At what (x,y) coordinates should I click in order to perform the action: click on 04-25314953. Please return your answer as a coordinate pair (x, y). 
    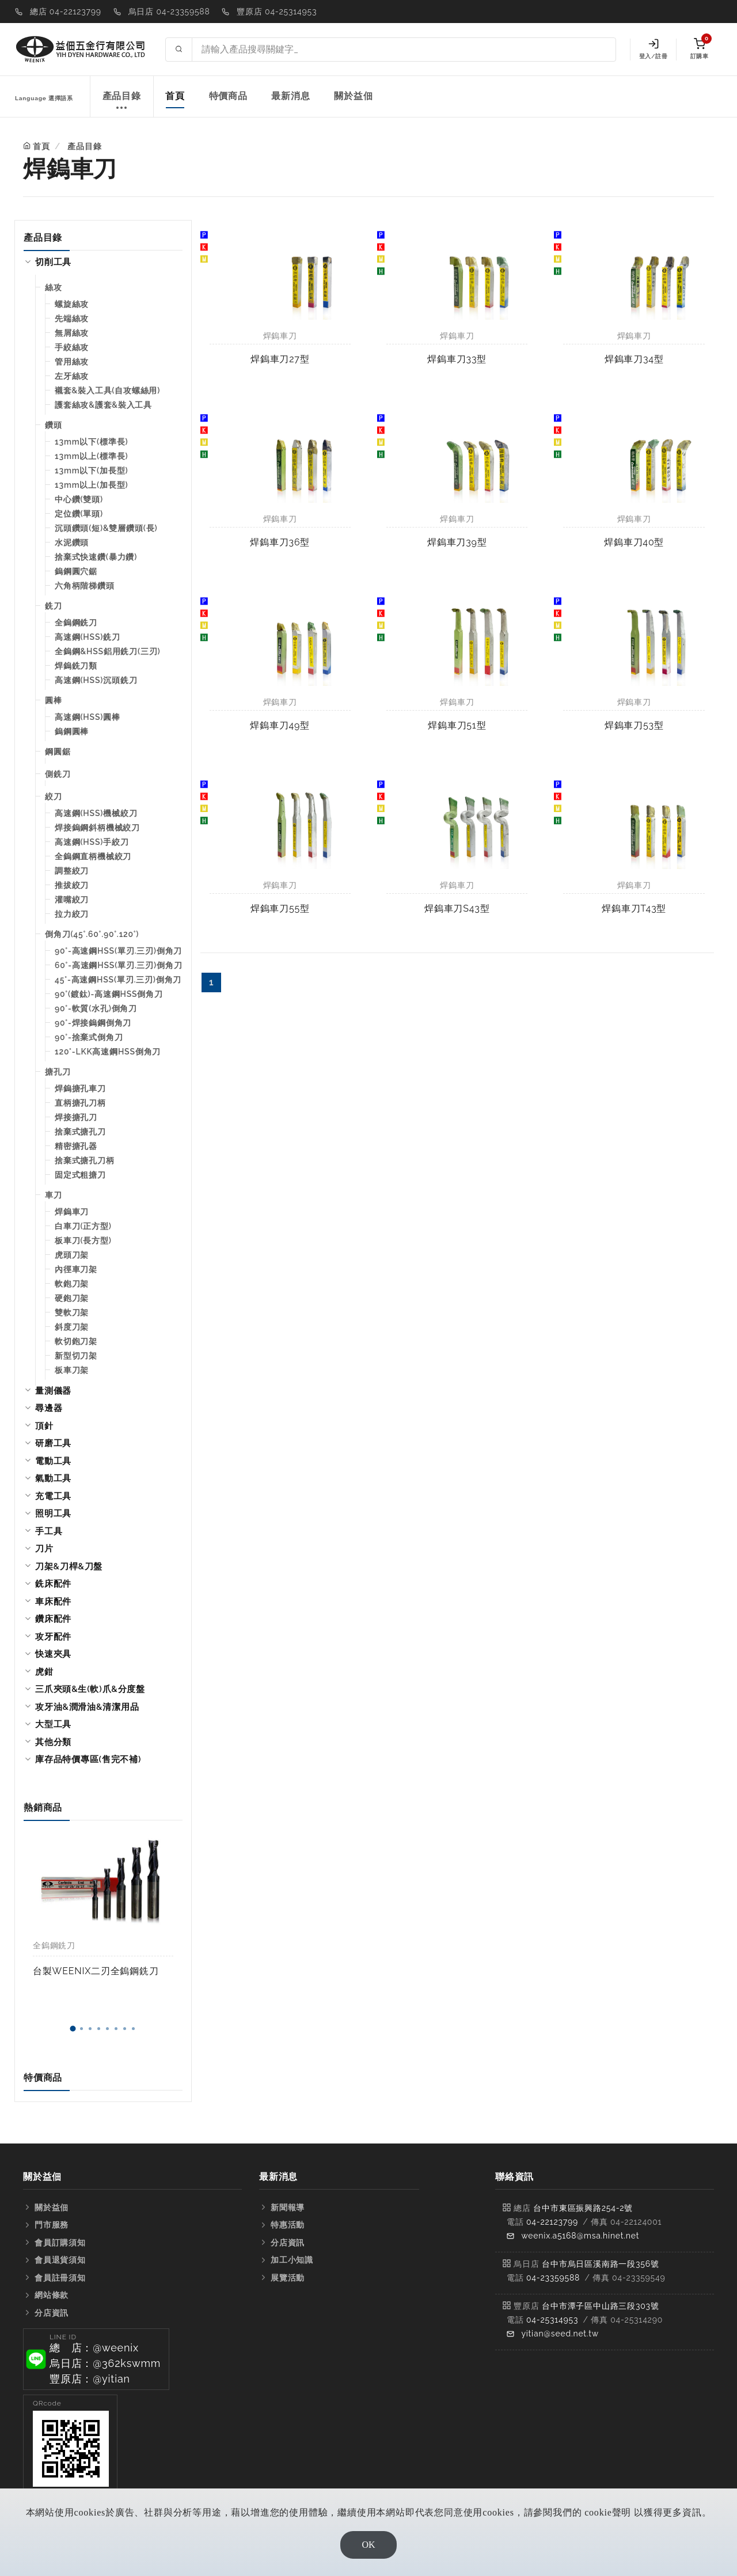
    Looking at the image, I should click on (552, 2319).